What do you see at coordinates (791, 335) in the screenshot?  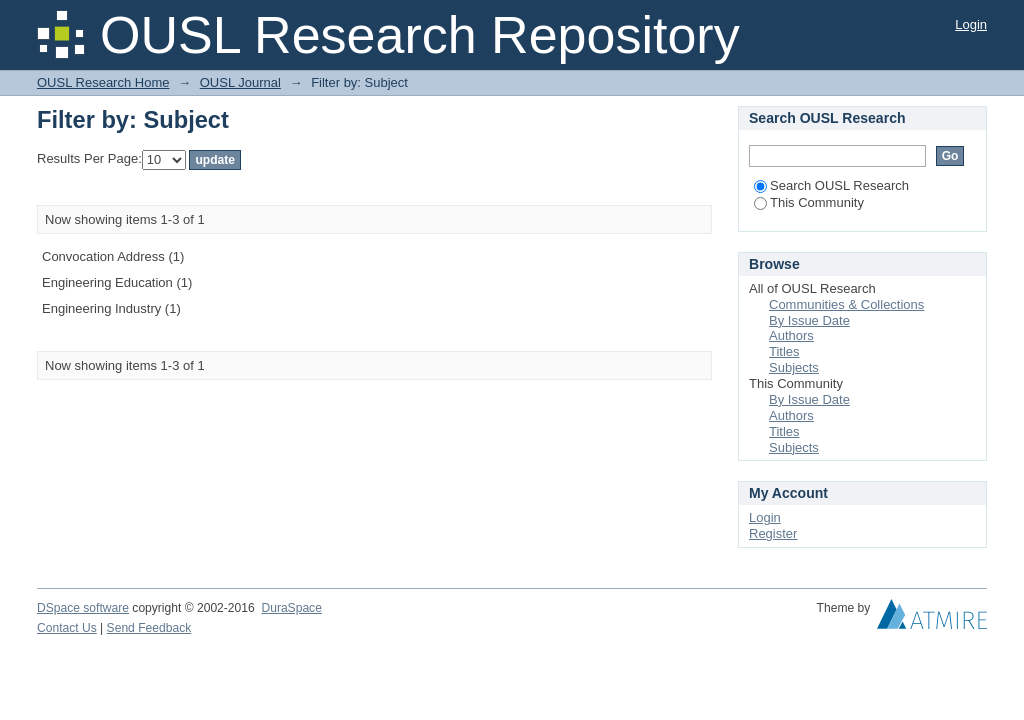 I see `Authors` at bounding box center [791, 335].